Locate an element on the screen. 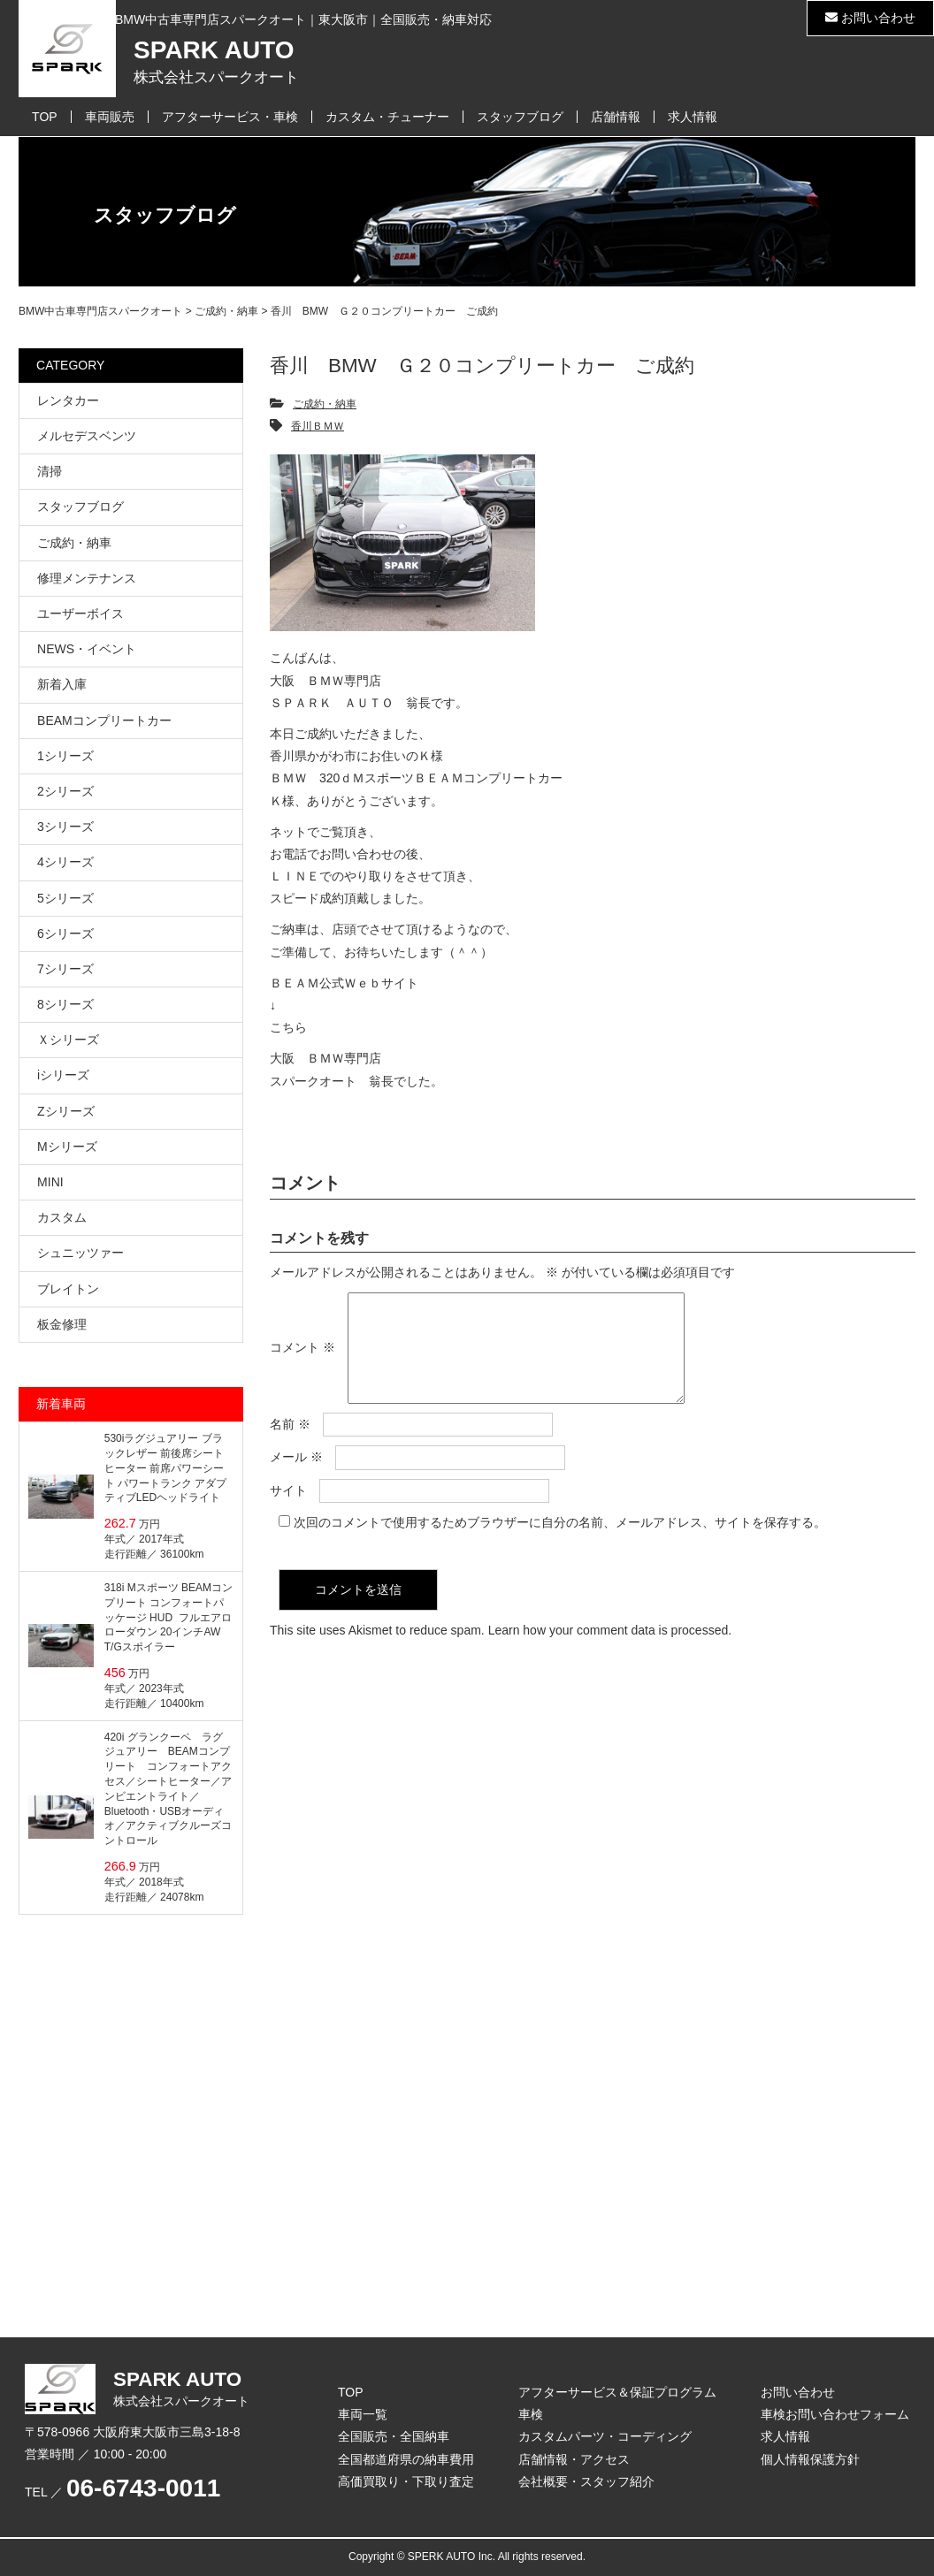 This screenshot has height=2576, width=934. MINI is located at coordinates (50, 1182).